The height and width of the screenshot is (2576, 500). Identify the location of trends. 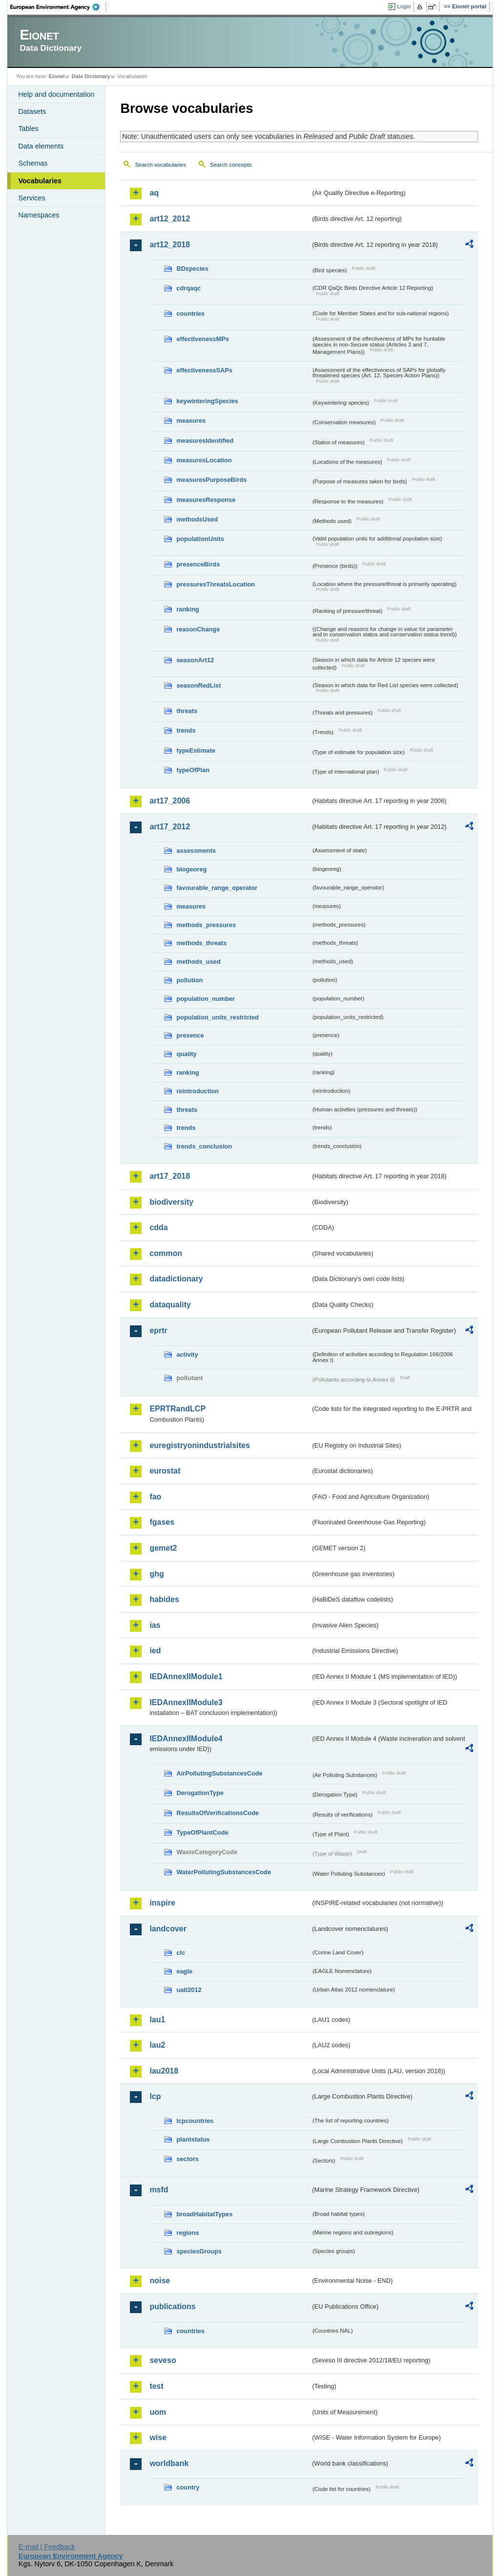
(185, 730).